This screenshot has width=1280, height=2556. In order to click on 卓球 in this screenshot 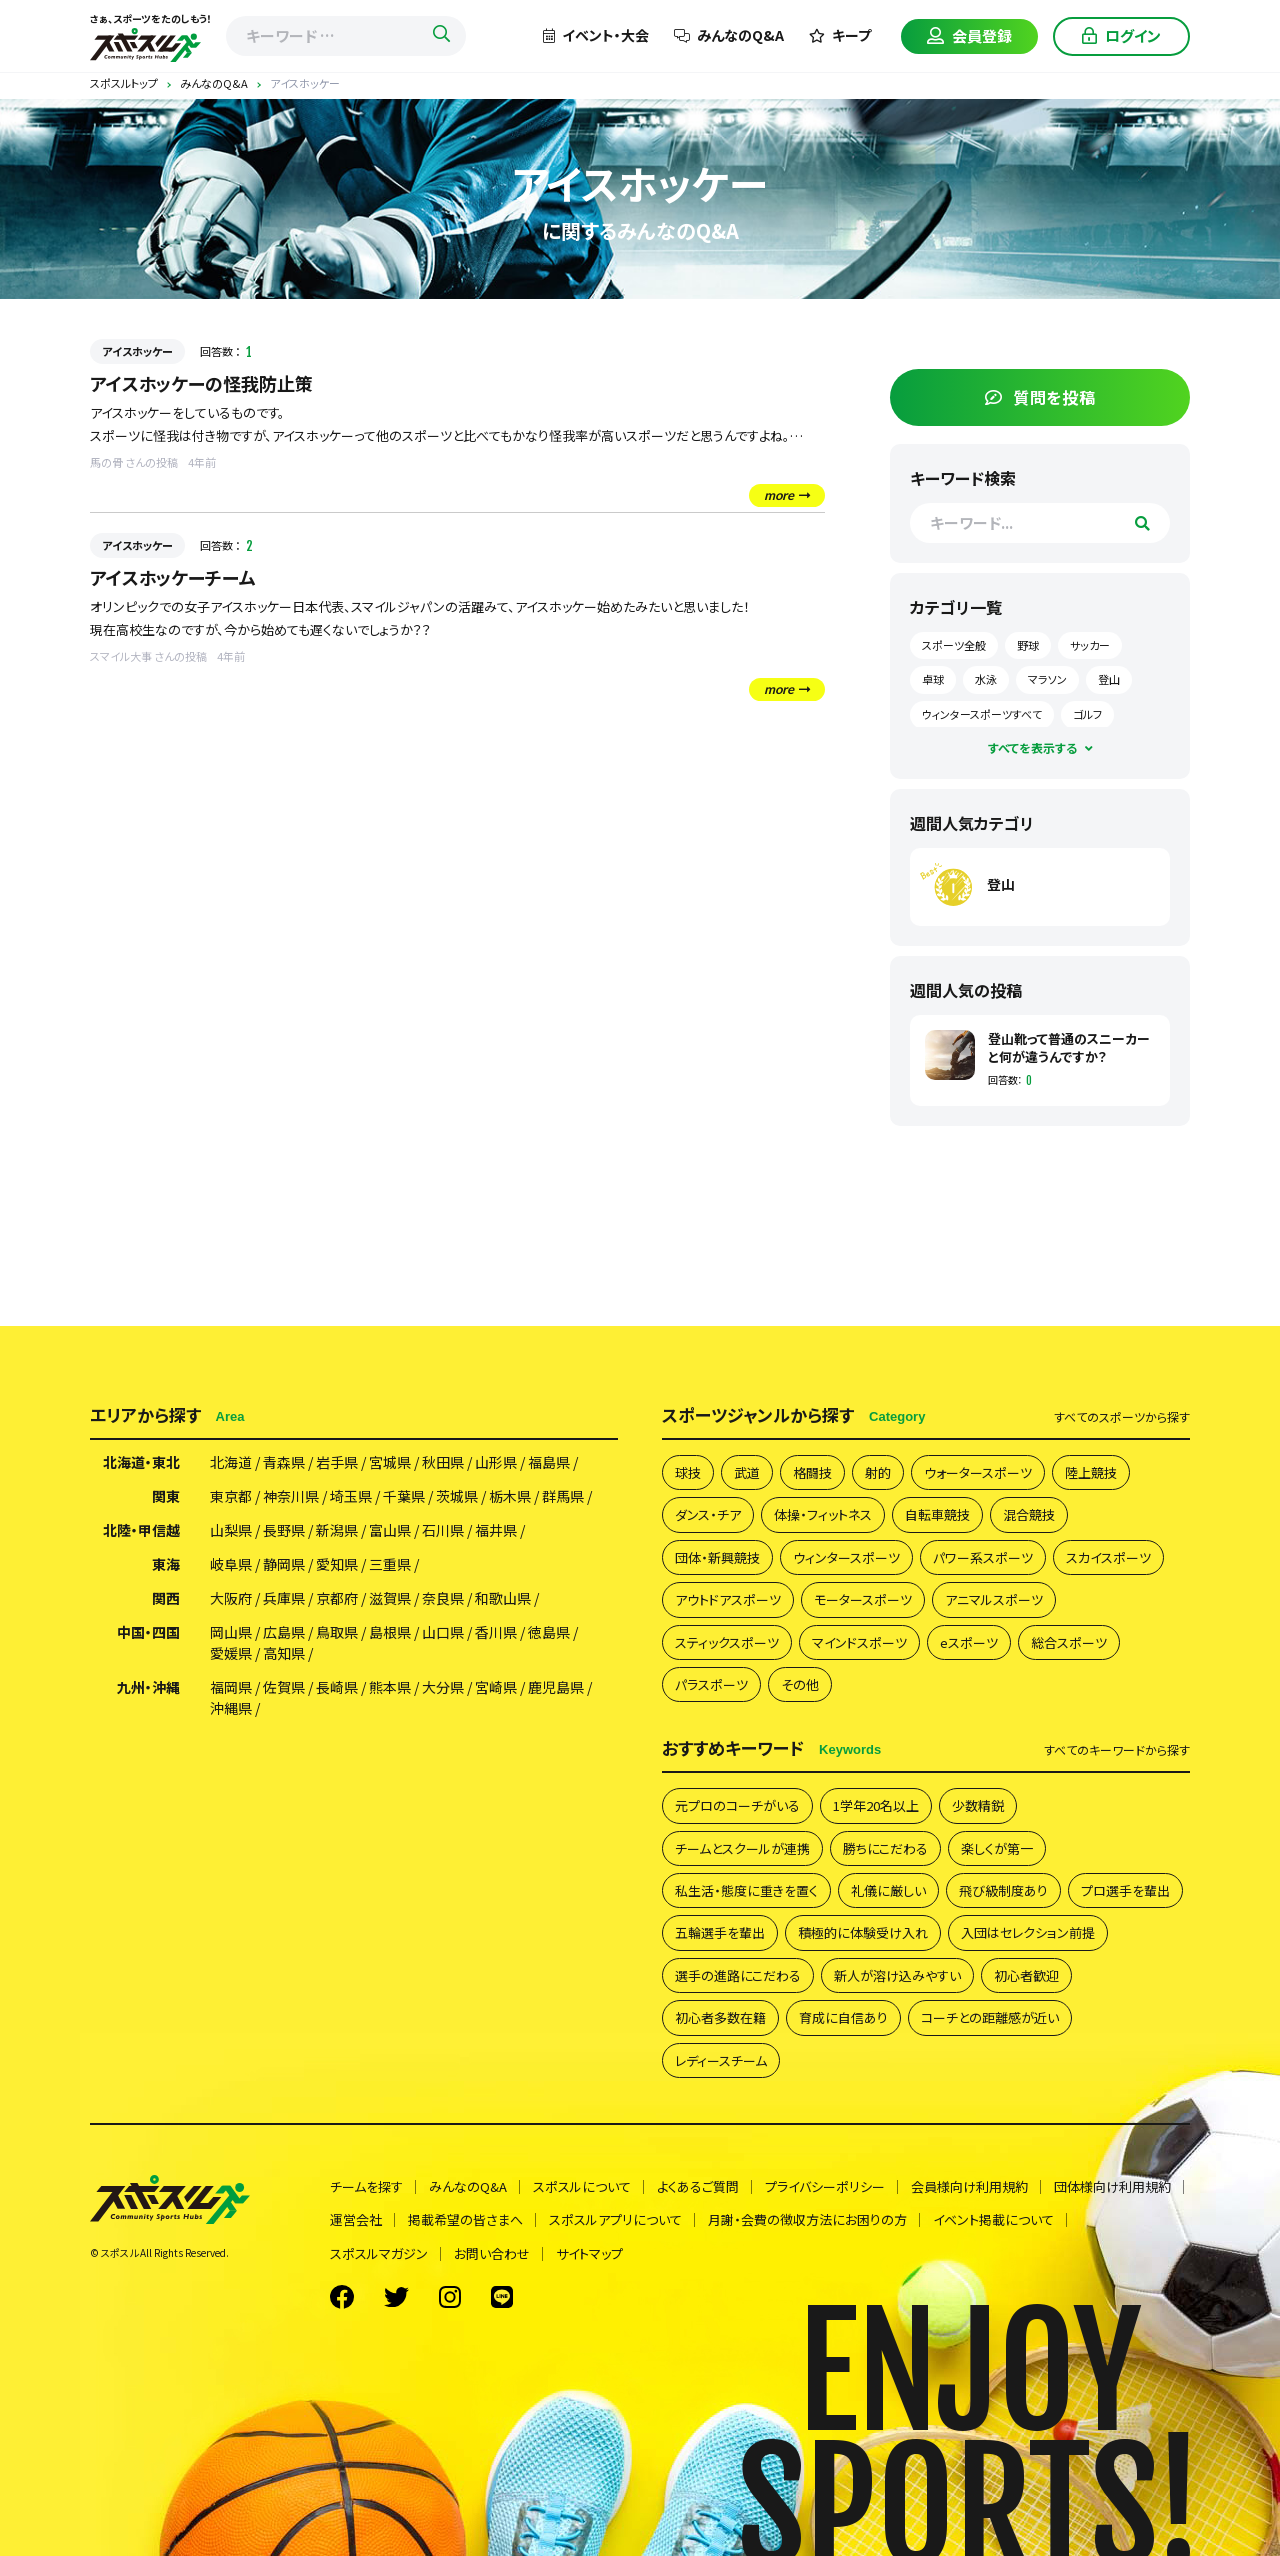, I will do `click(933, 679)`.